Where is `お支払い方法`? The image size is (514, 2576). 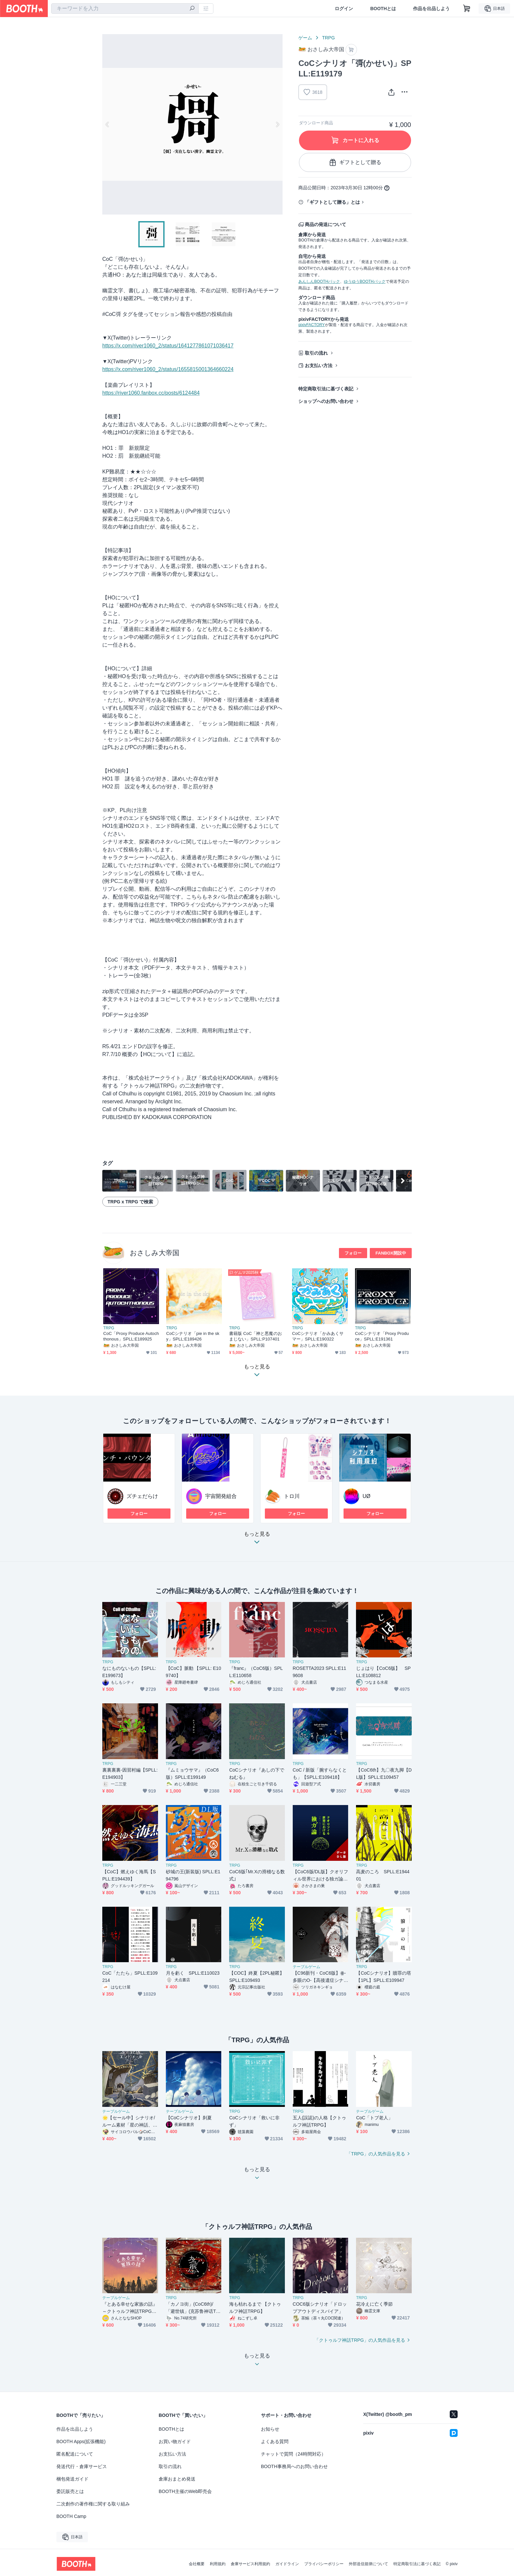
お支払い方法 is located at coordinates (318, 365).